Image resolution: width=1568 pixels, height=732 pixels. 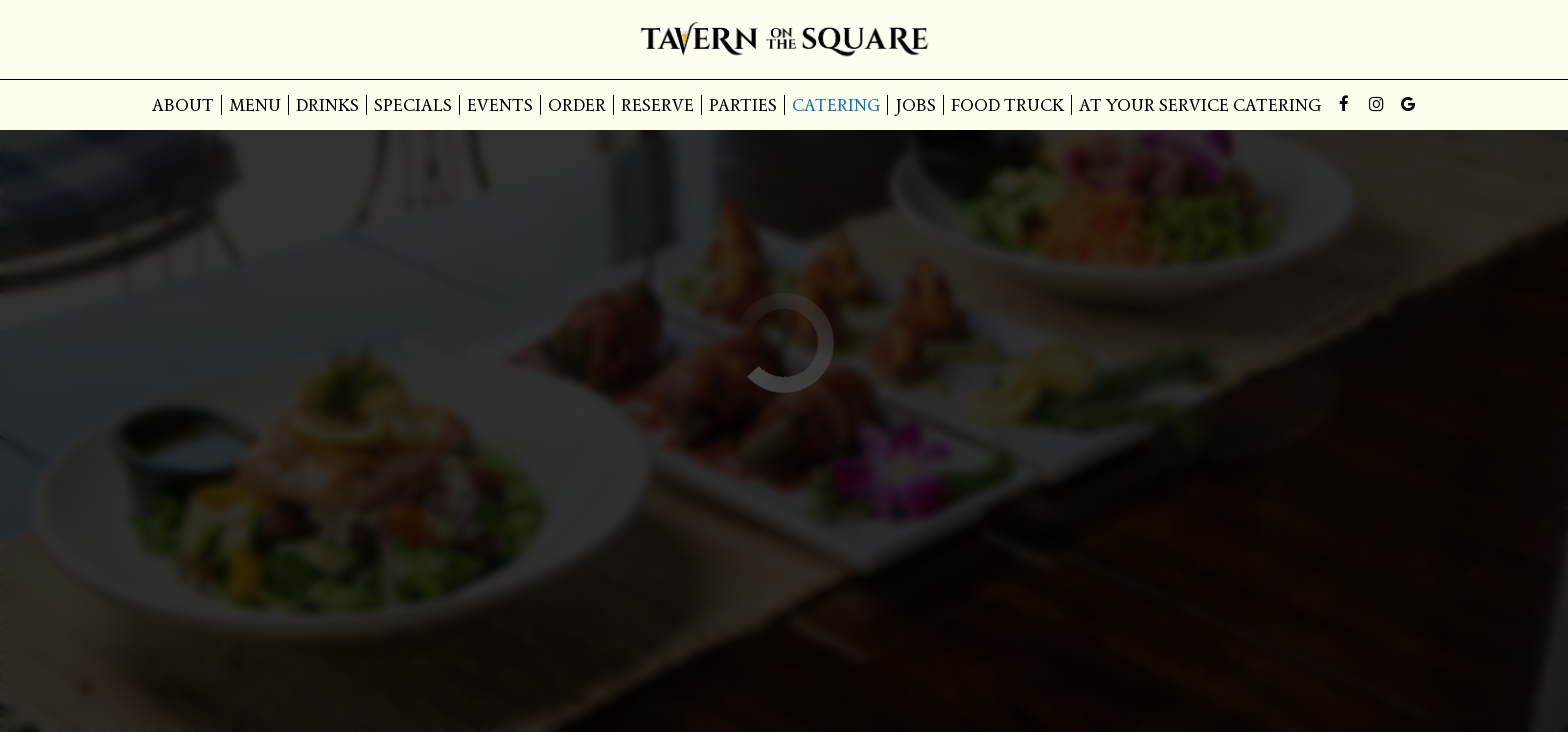 I want to click on At Your Service Catering, so click(x=1200, y=105).